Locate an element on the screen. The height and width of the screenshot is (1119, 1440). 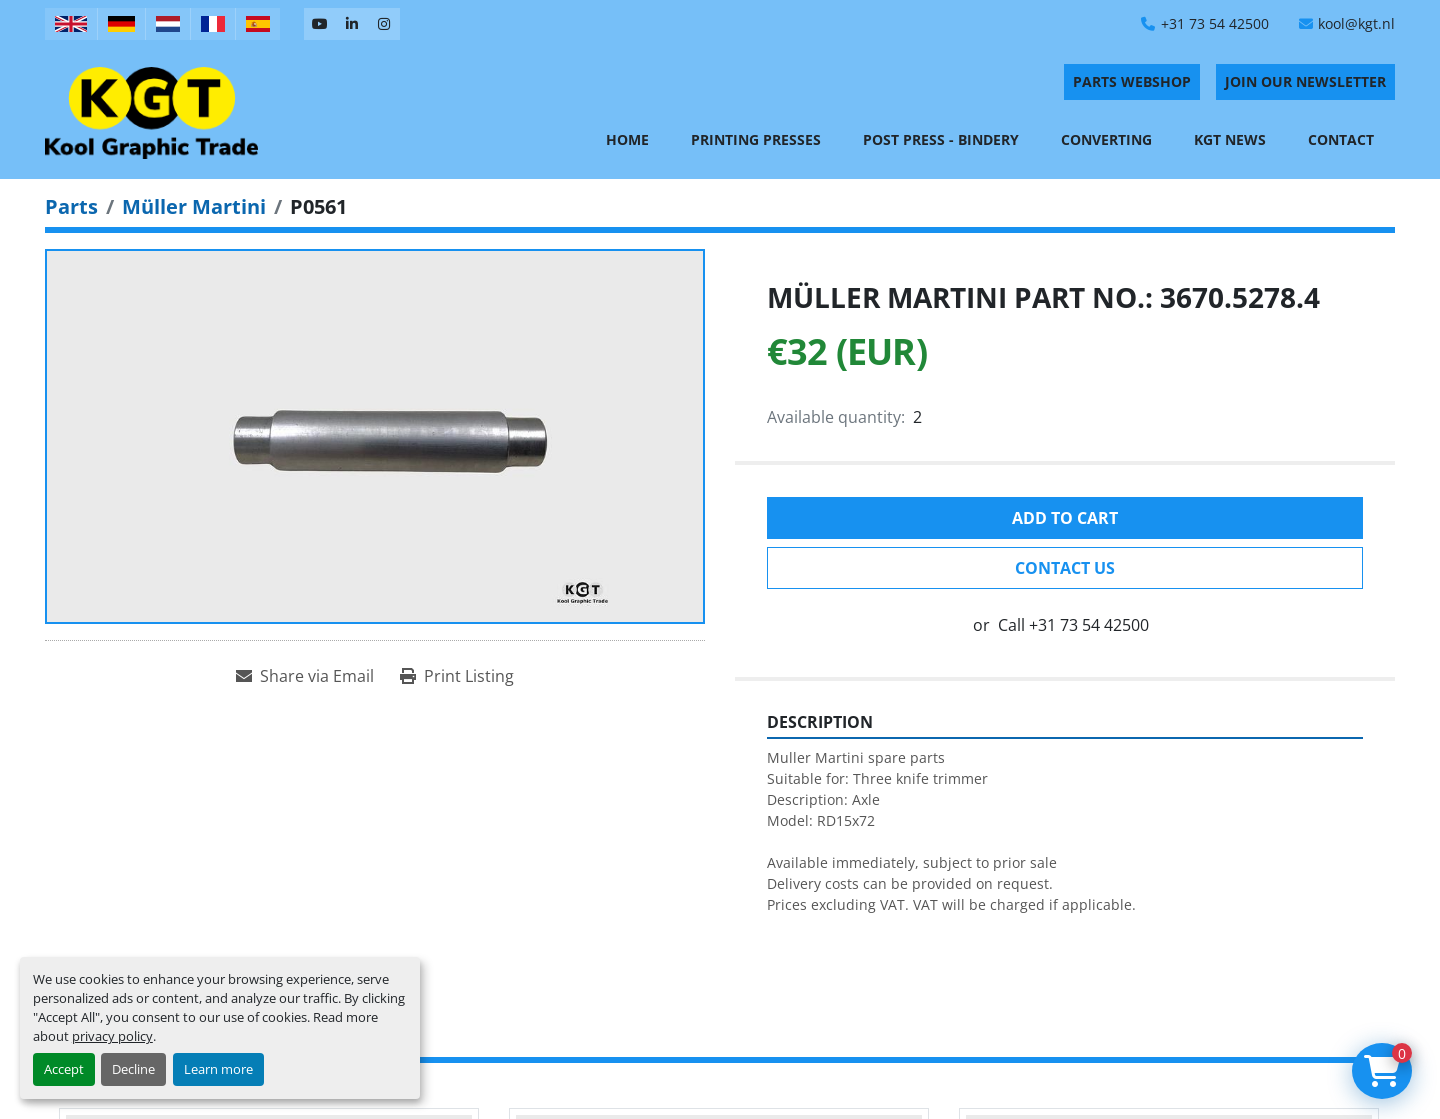
+31 73 54 42500 is located at coordinates (1215, 23).